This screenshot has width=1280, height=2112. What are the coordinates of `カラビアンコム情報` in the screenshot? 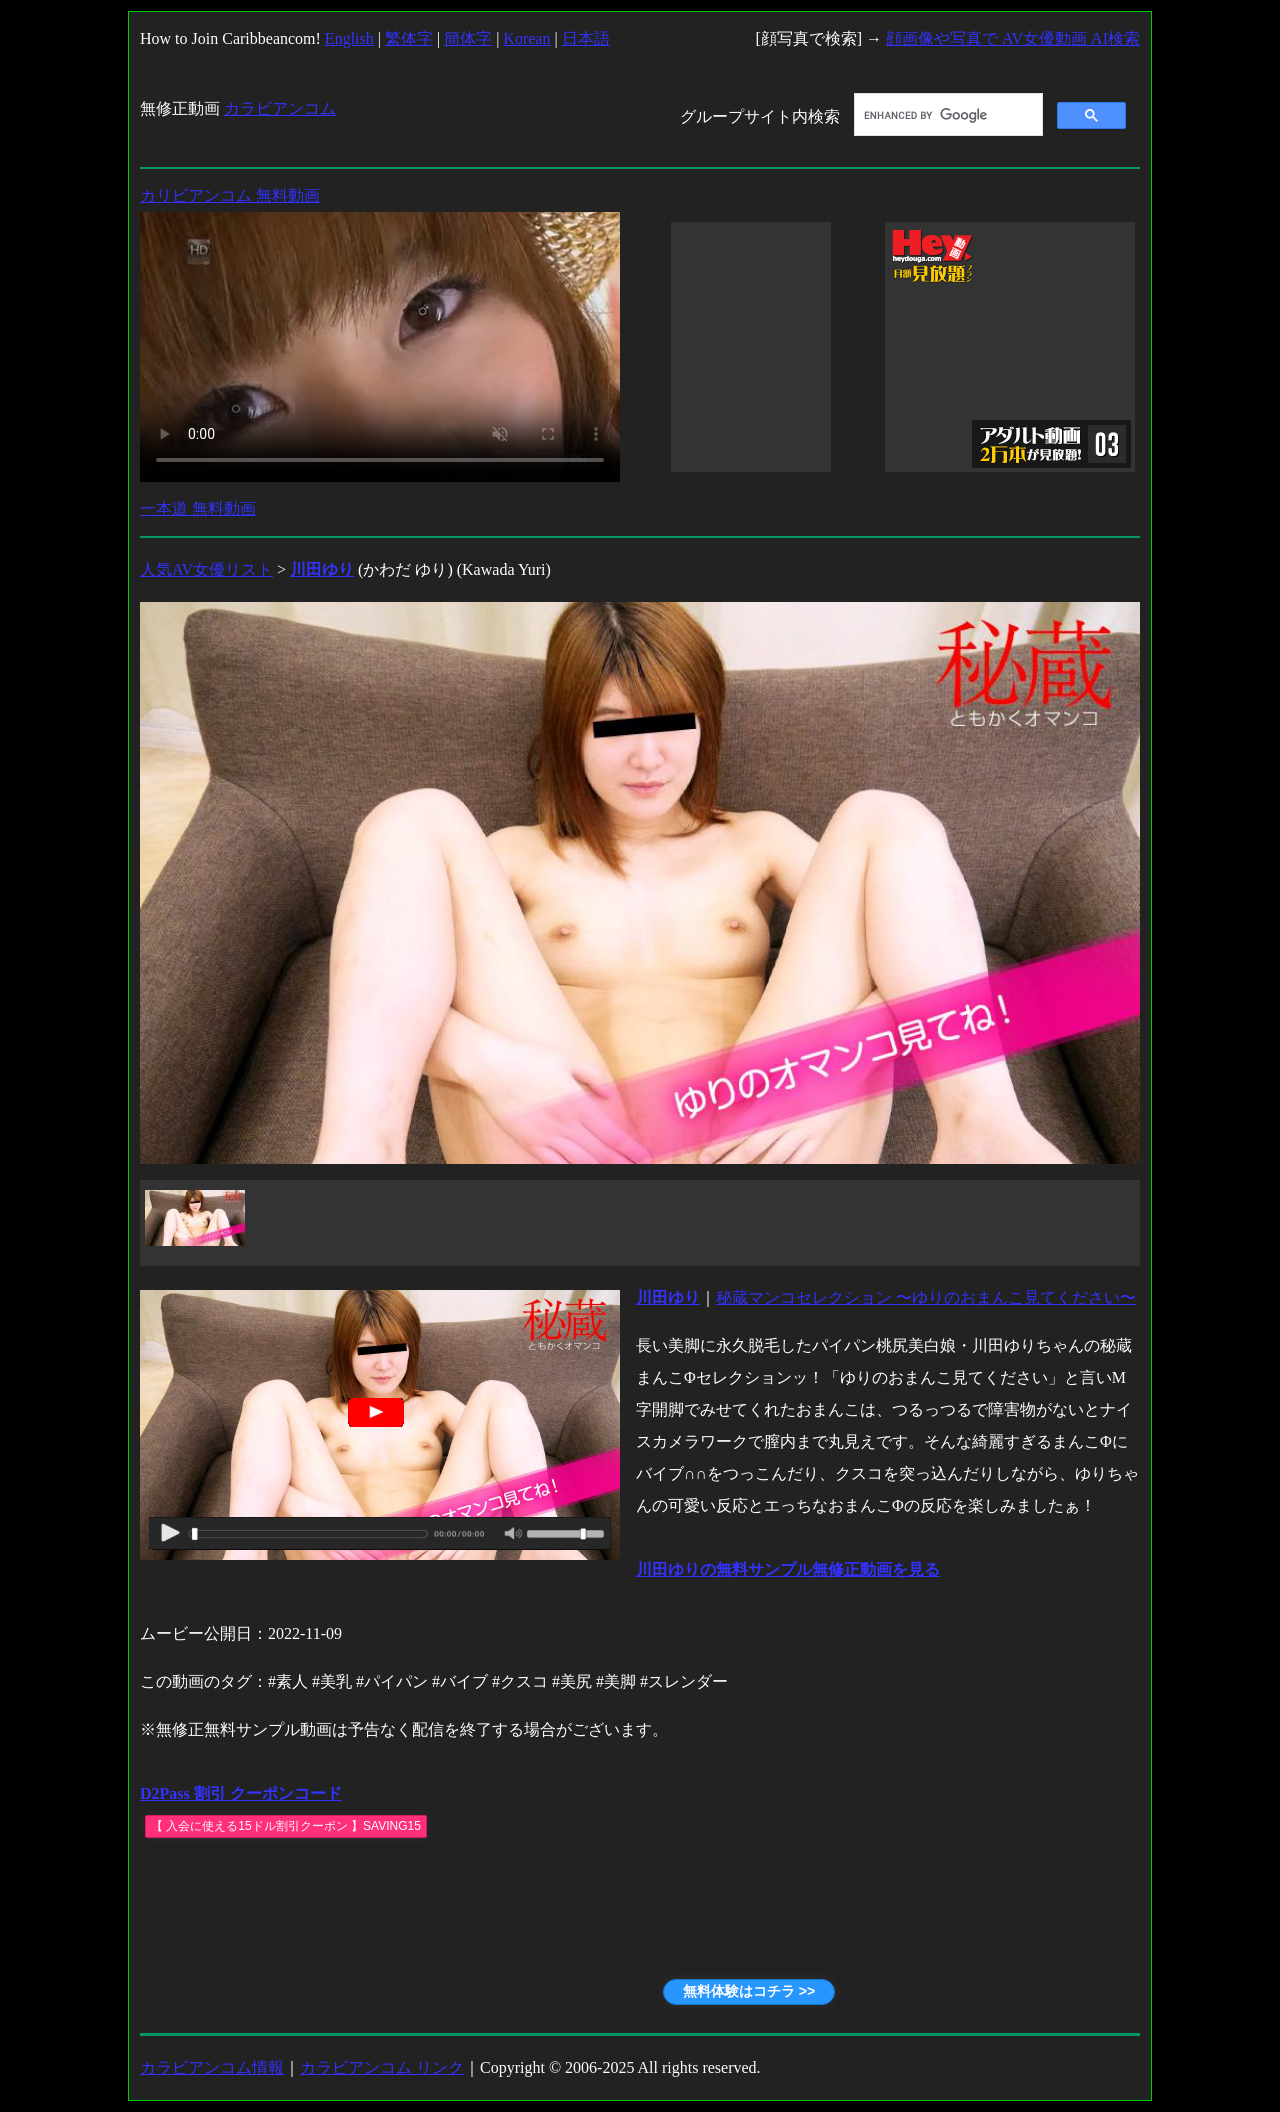 It's located at (212, 2067).